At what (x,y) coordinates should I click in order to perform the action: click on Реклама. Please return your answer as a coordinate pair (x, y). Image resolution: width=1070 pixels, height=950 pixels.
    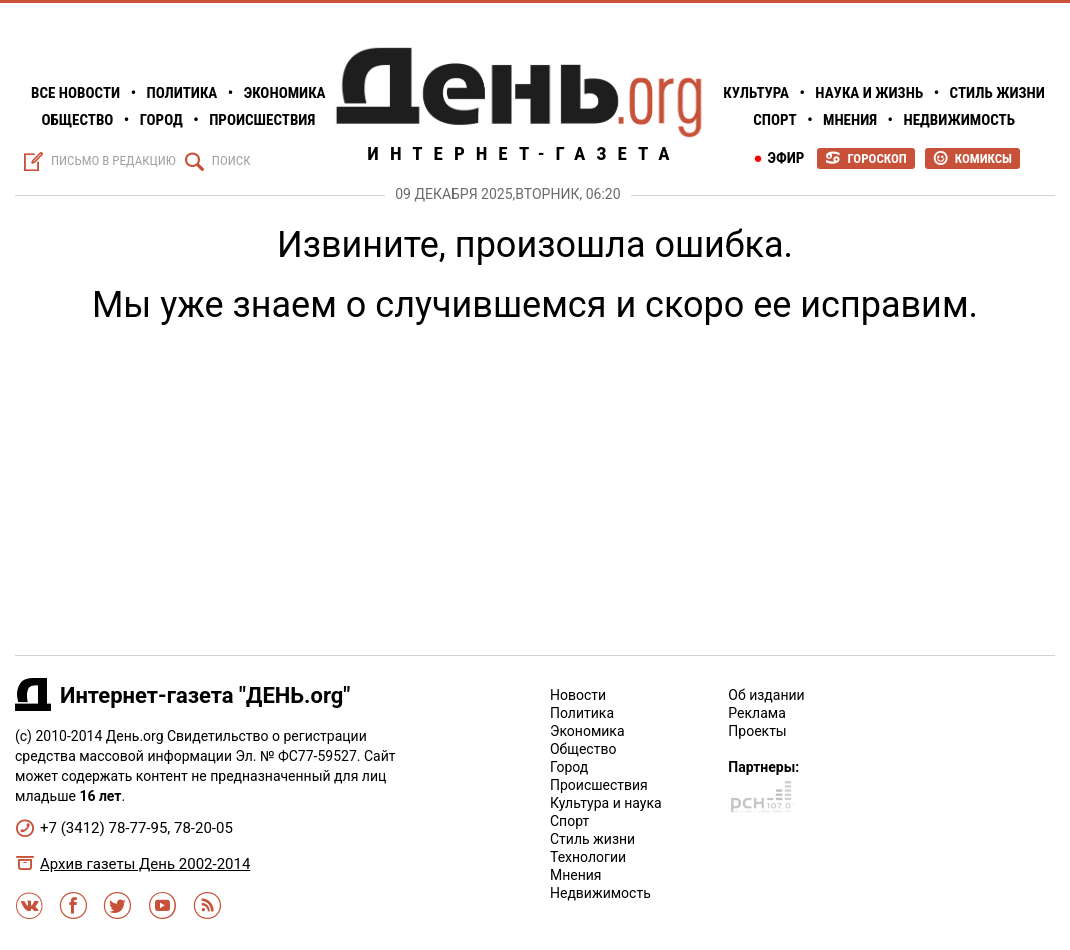
    Looking at the image, I should click on (756, 713).